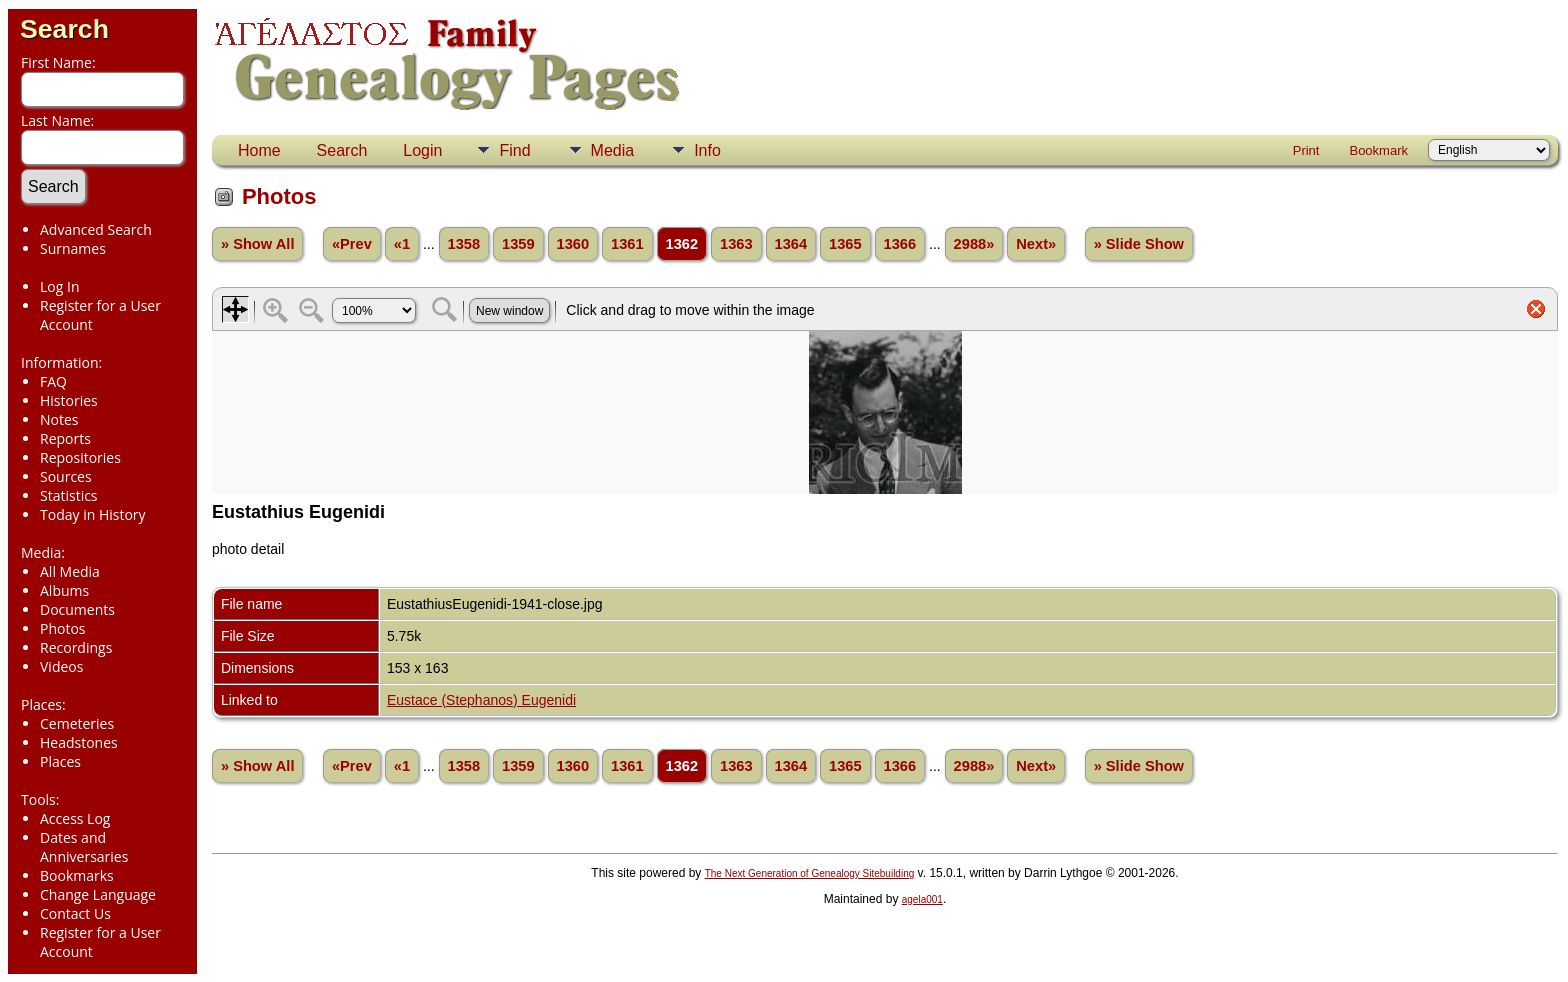 The width and height of the screenshot is (1568, 982). What do you see at coordinates (402, 244) in the screenshot?
I see `«1` at bounding box center [402, 244].